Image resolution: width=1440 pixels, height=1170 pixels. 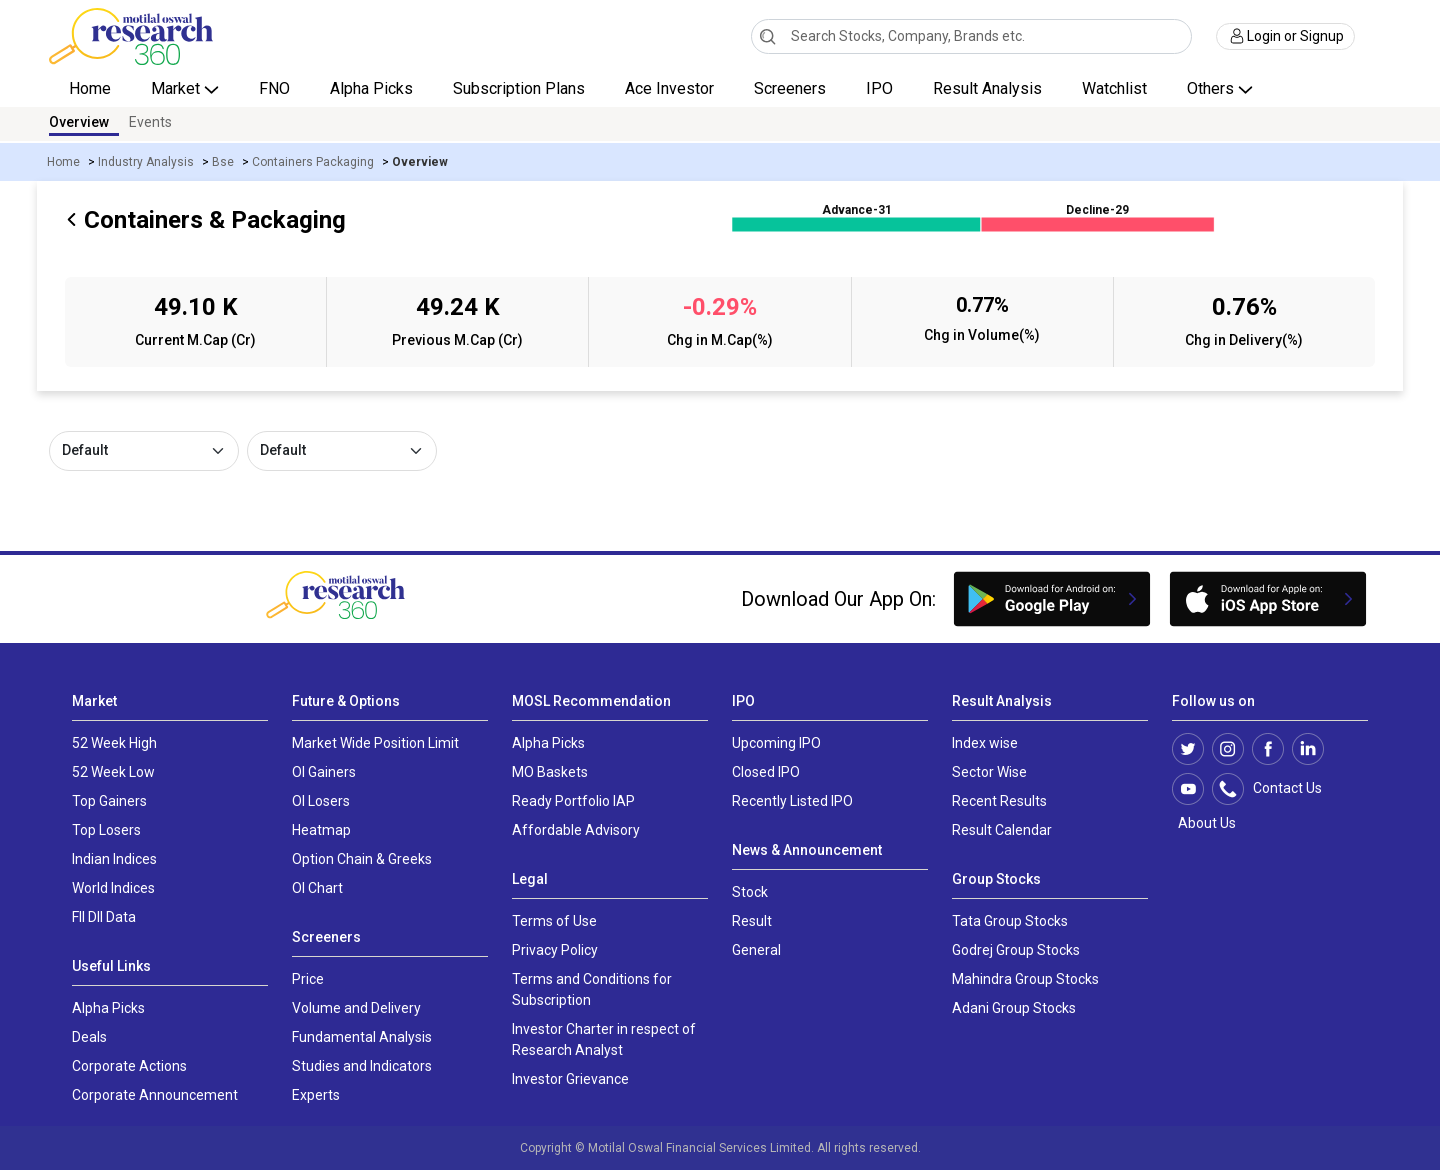 I want to click on Studies and Indicators, so click(x=362, y=1066).